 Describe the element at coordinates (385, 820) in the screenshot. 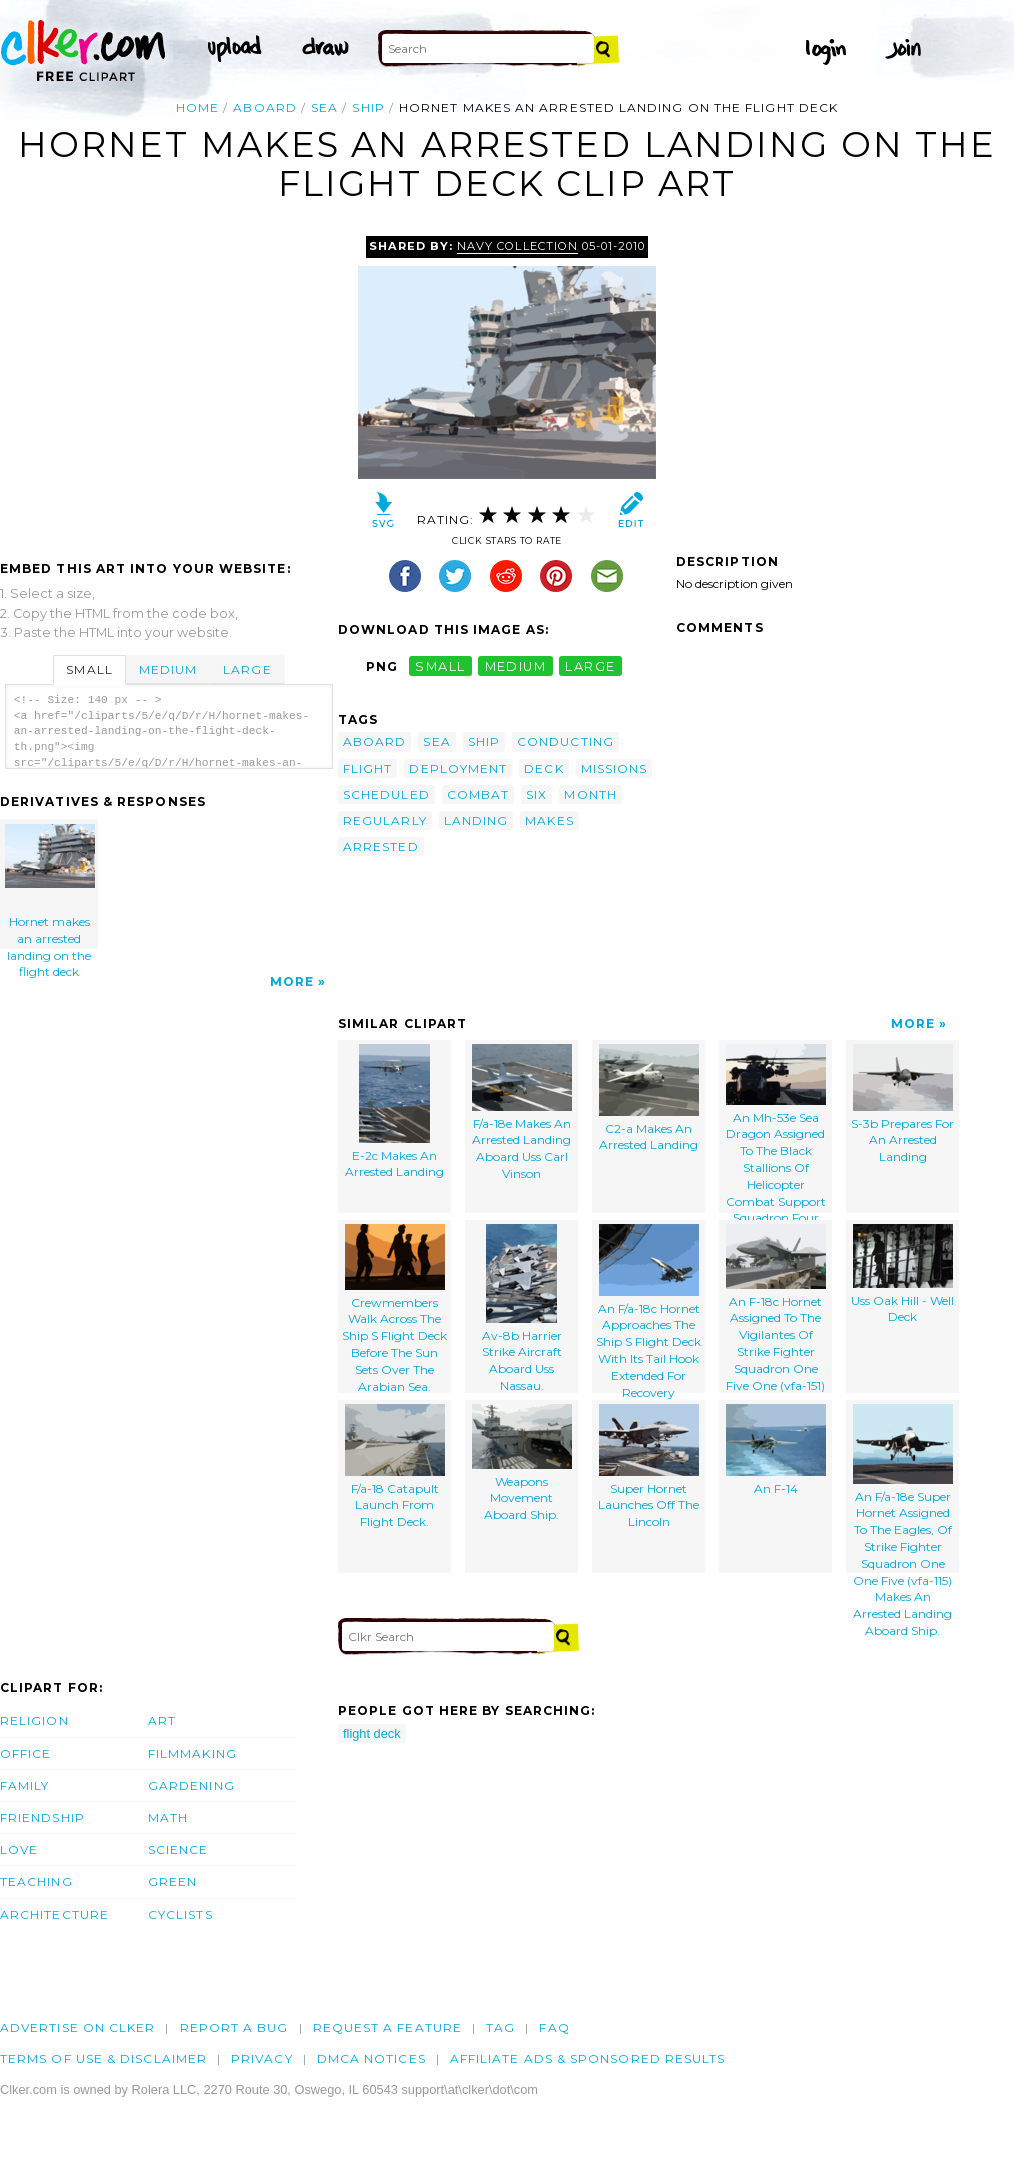

I see `regularly` at that location.